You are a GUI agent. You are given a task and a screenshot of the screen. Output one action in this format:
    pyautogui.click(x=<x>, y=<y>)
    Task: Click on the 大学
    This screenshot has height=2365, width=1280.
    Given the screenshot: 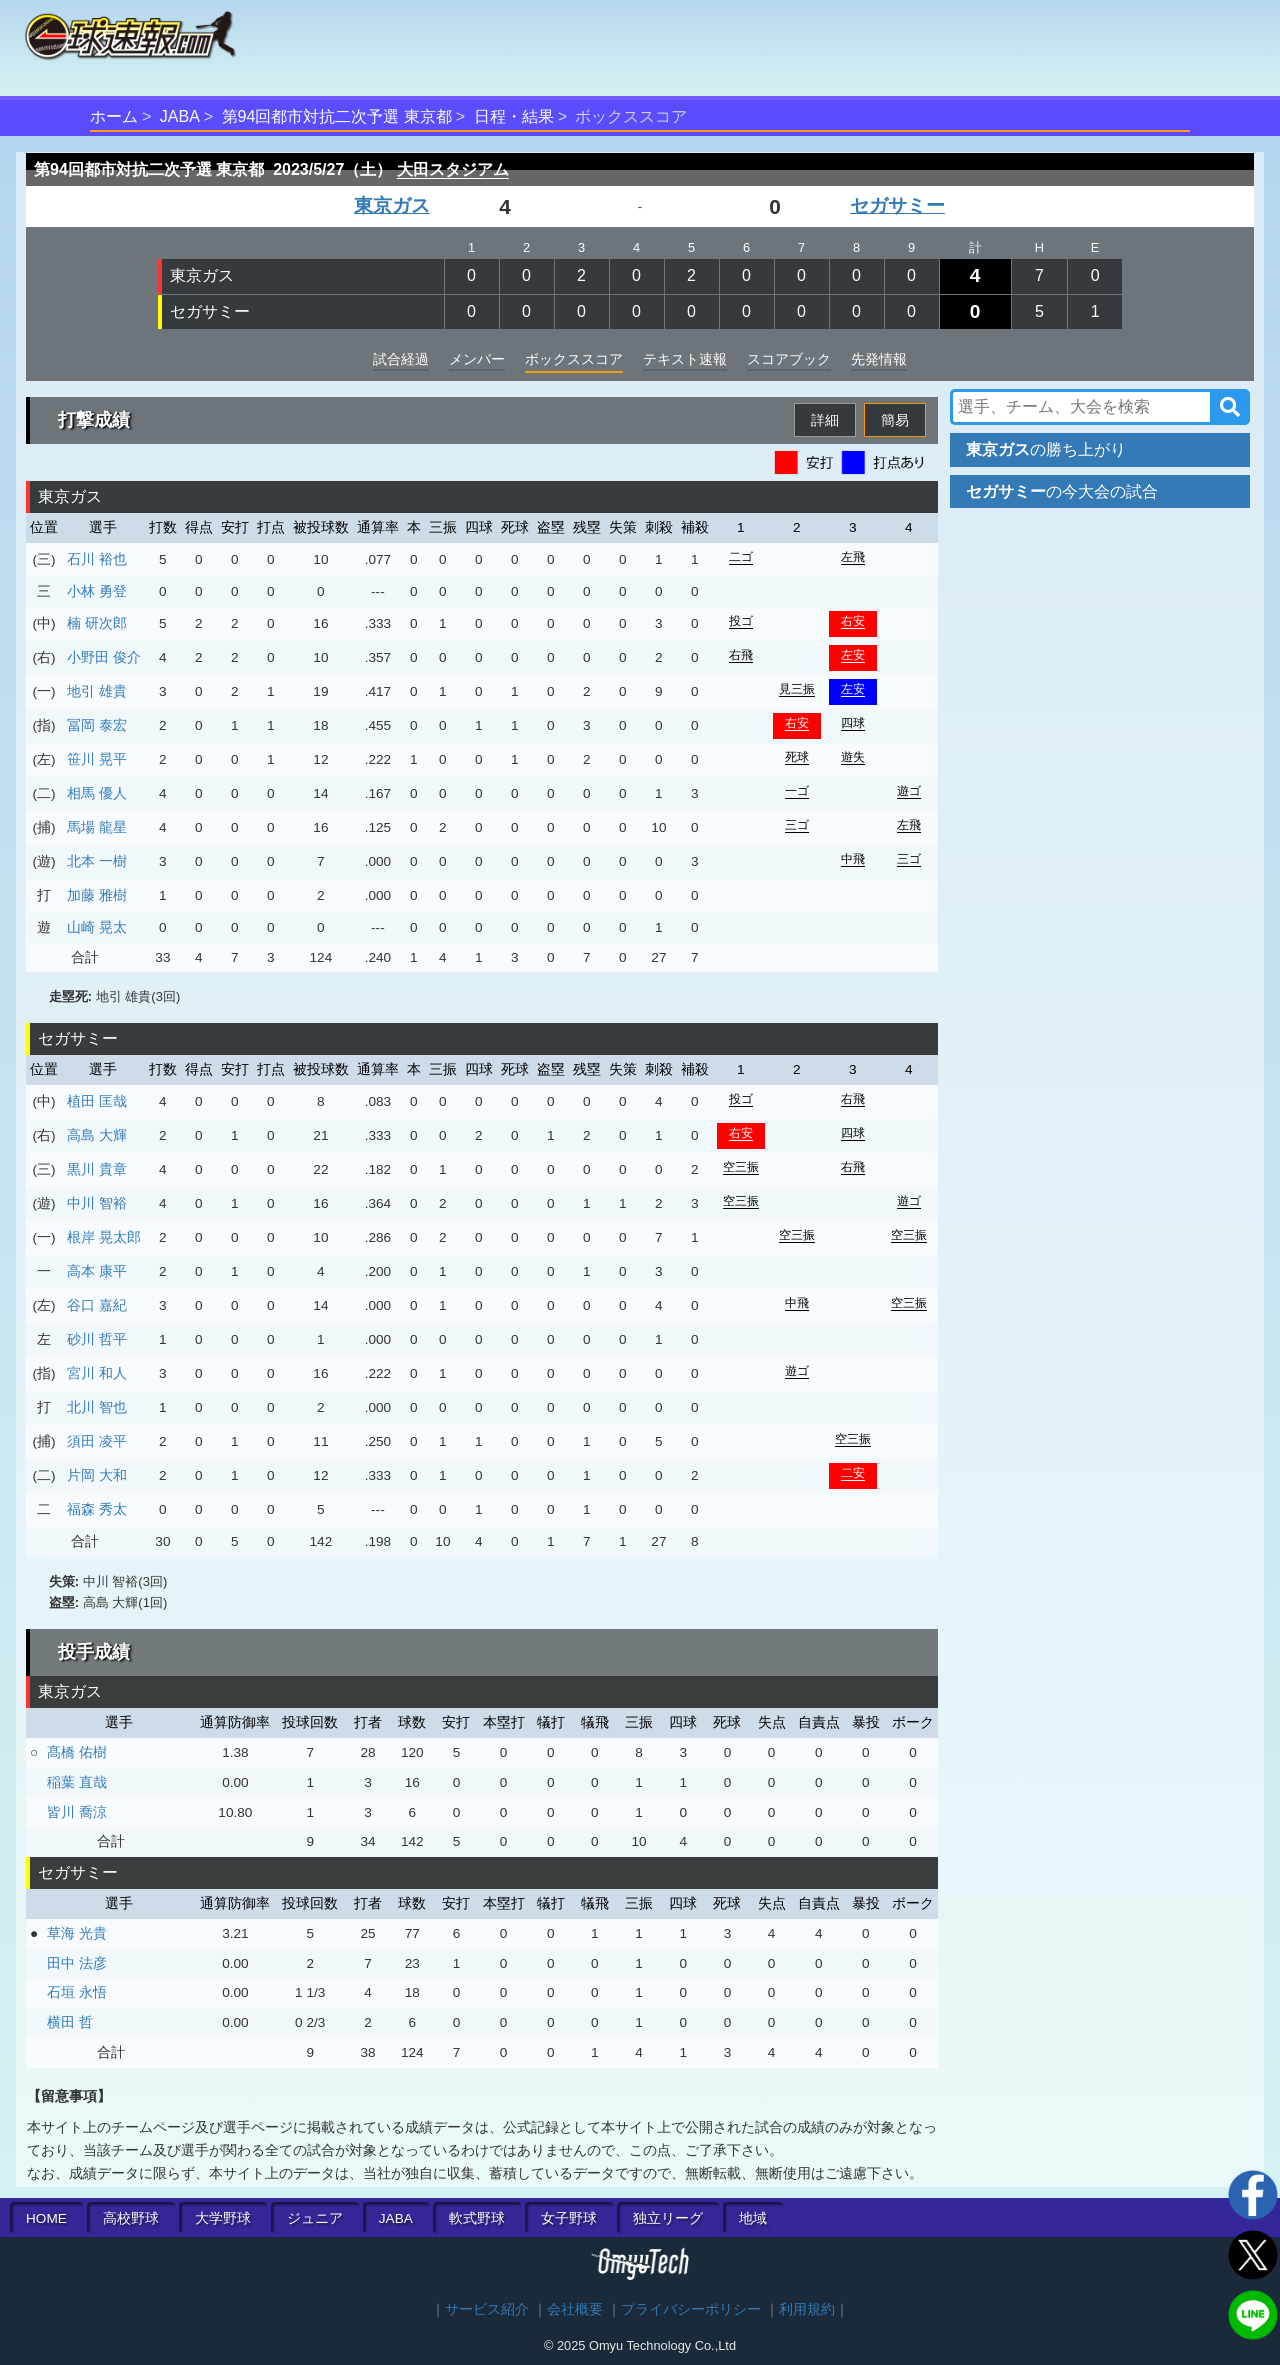 What is the action you would take?
    pyautogui.click(x=223, y=2218)
    